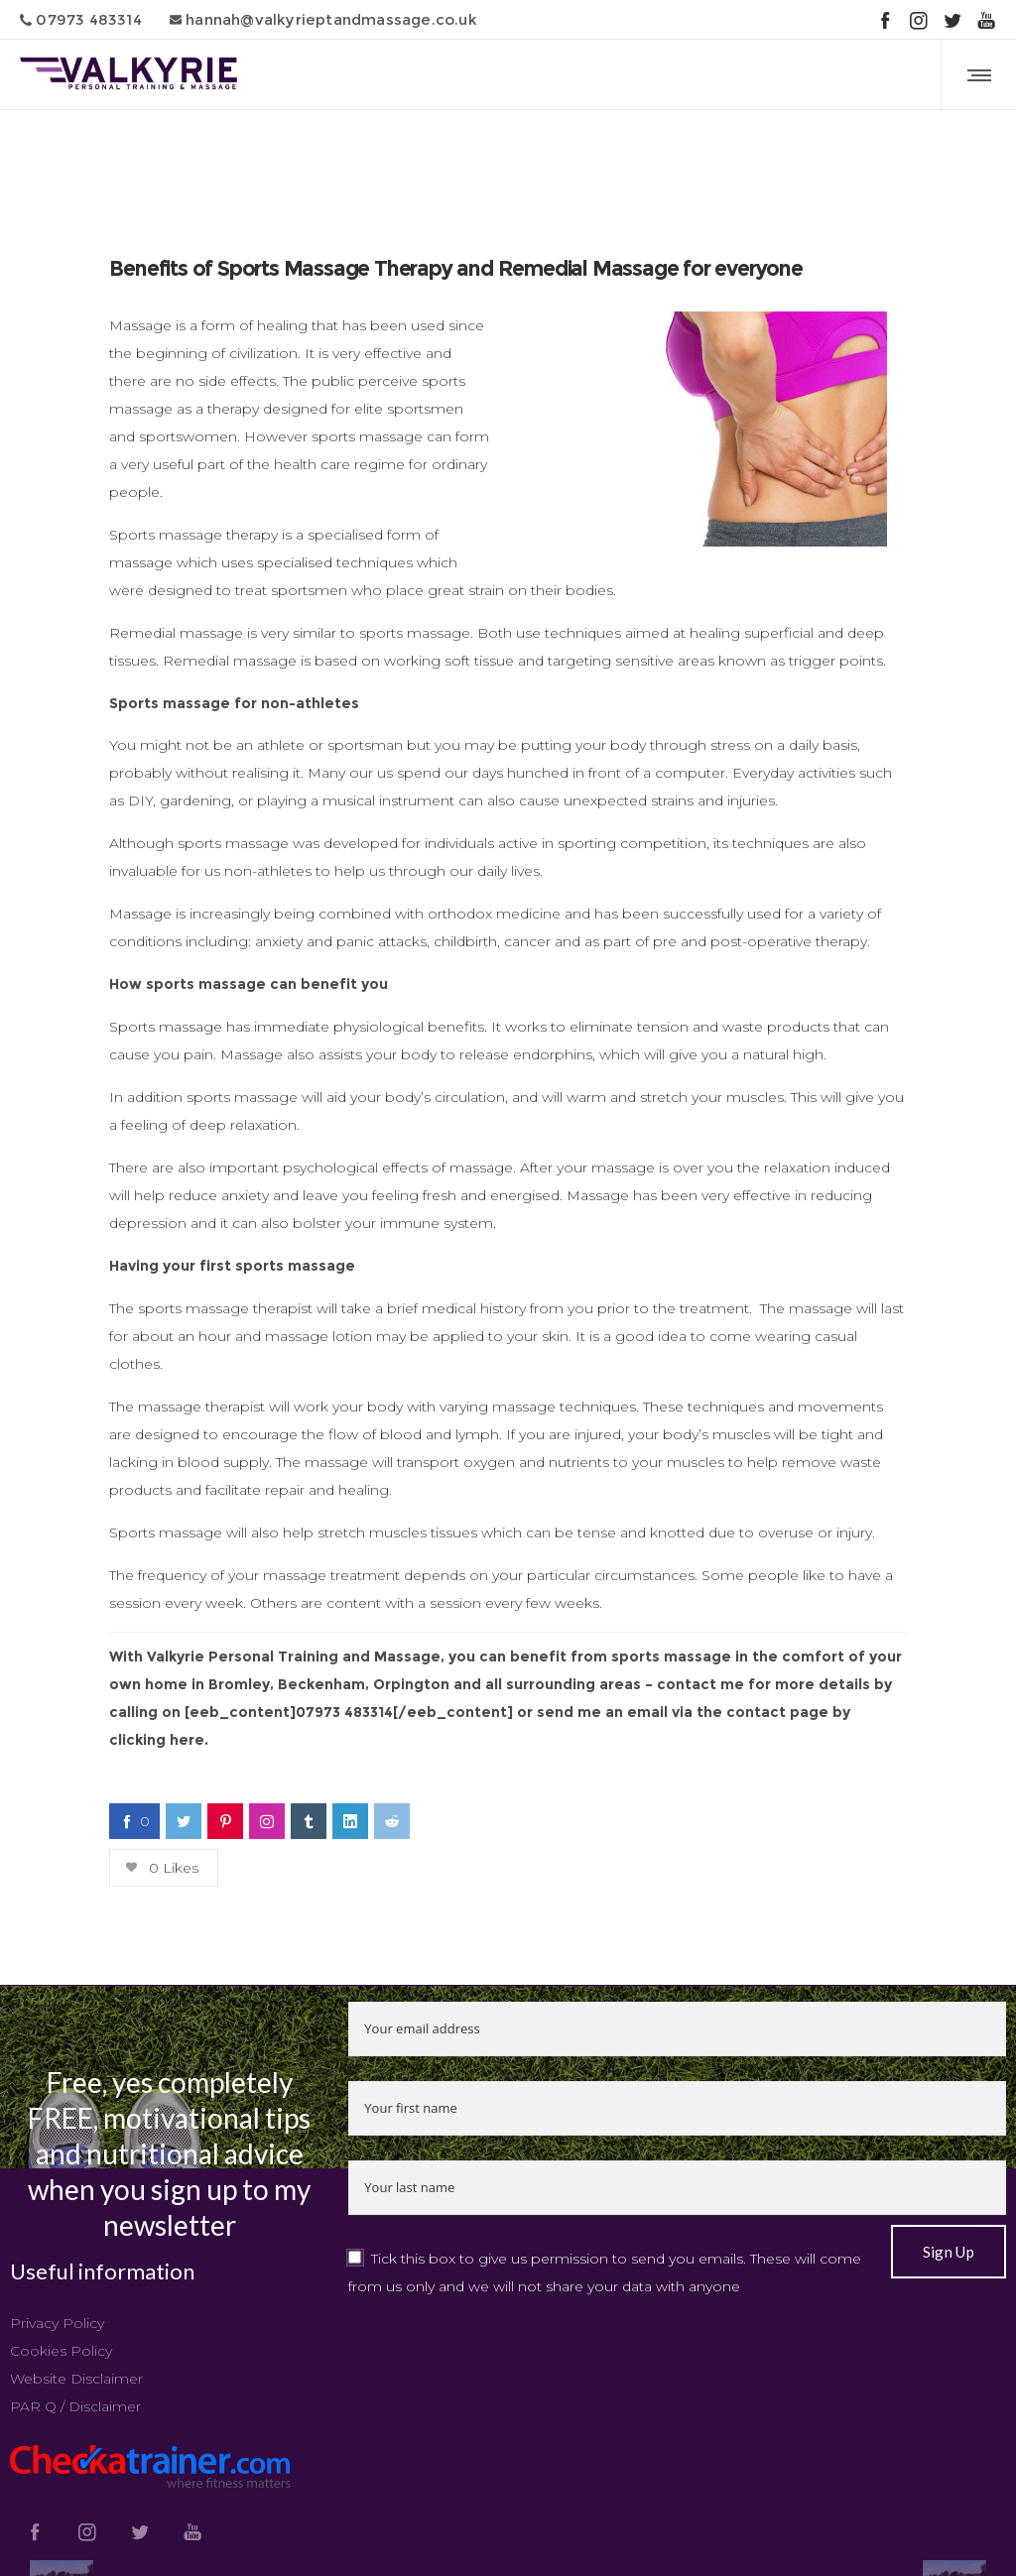 This screenshot has height=2576, width=1016. I want to click on clicking here, so click(156, 1740).